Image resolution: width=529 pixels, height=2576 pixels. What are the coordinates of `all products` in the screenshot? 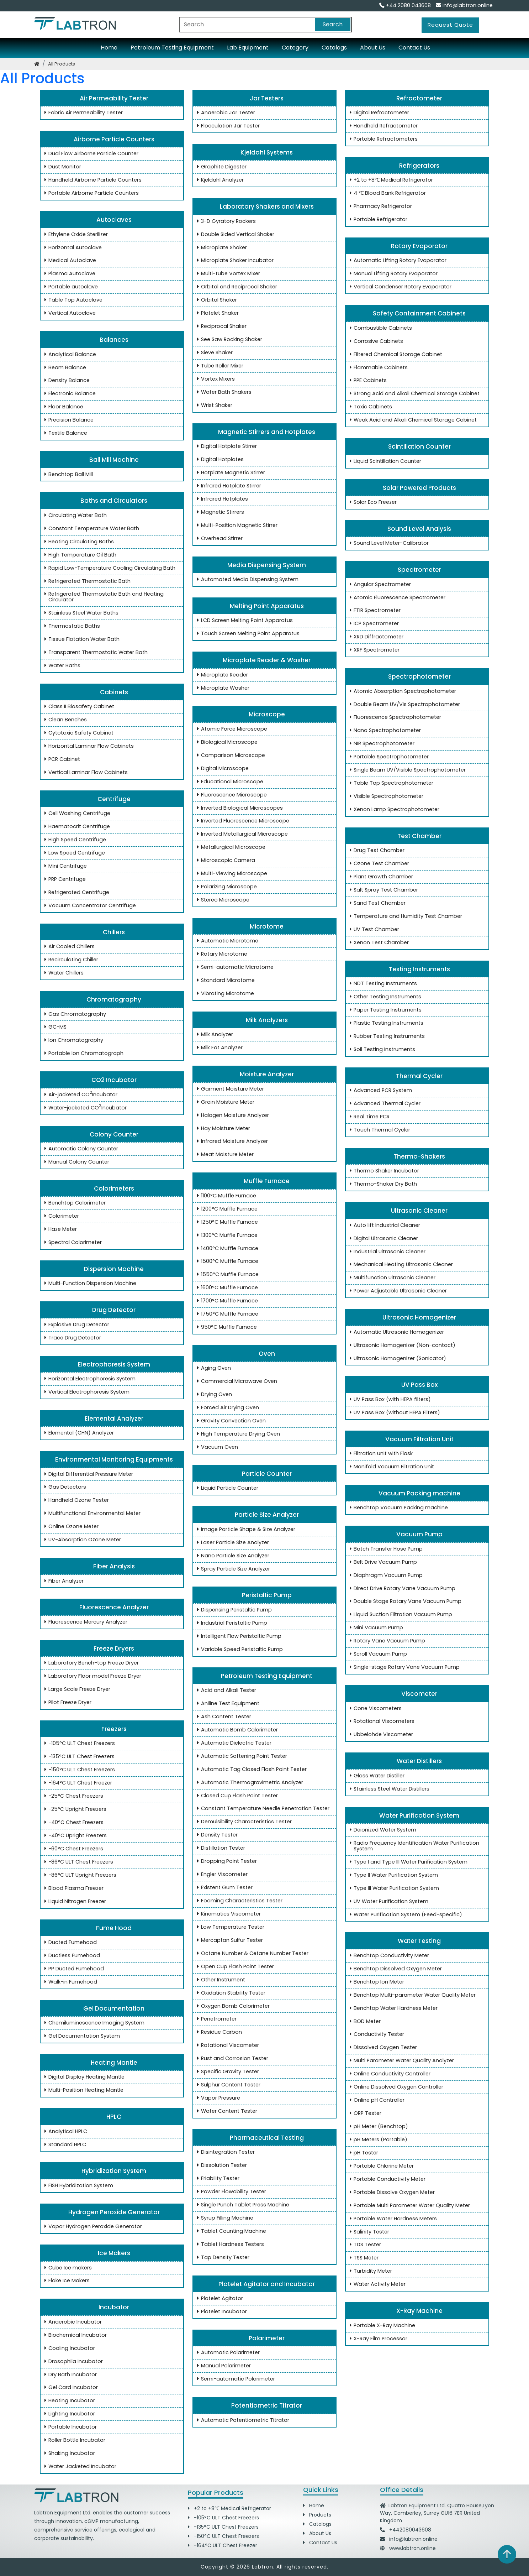 It's located at (61, 64).